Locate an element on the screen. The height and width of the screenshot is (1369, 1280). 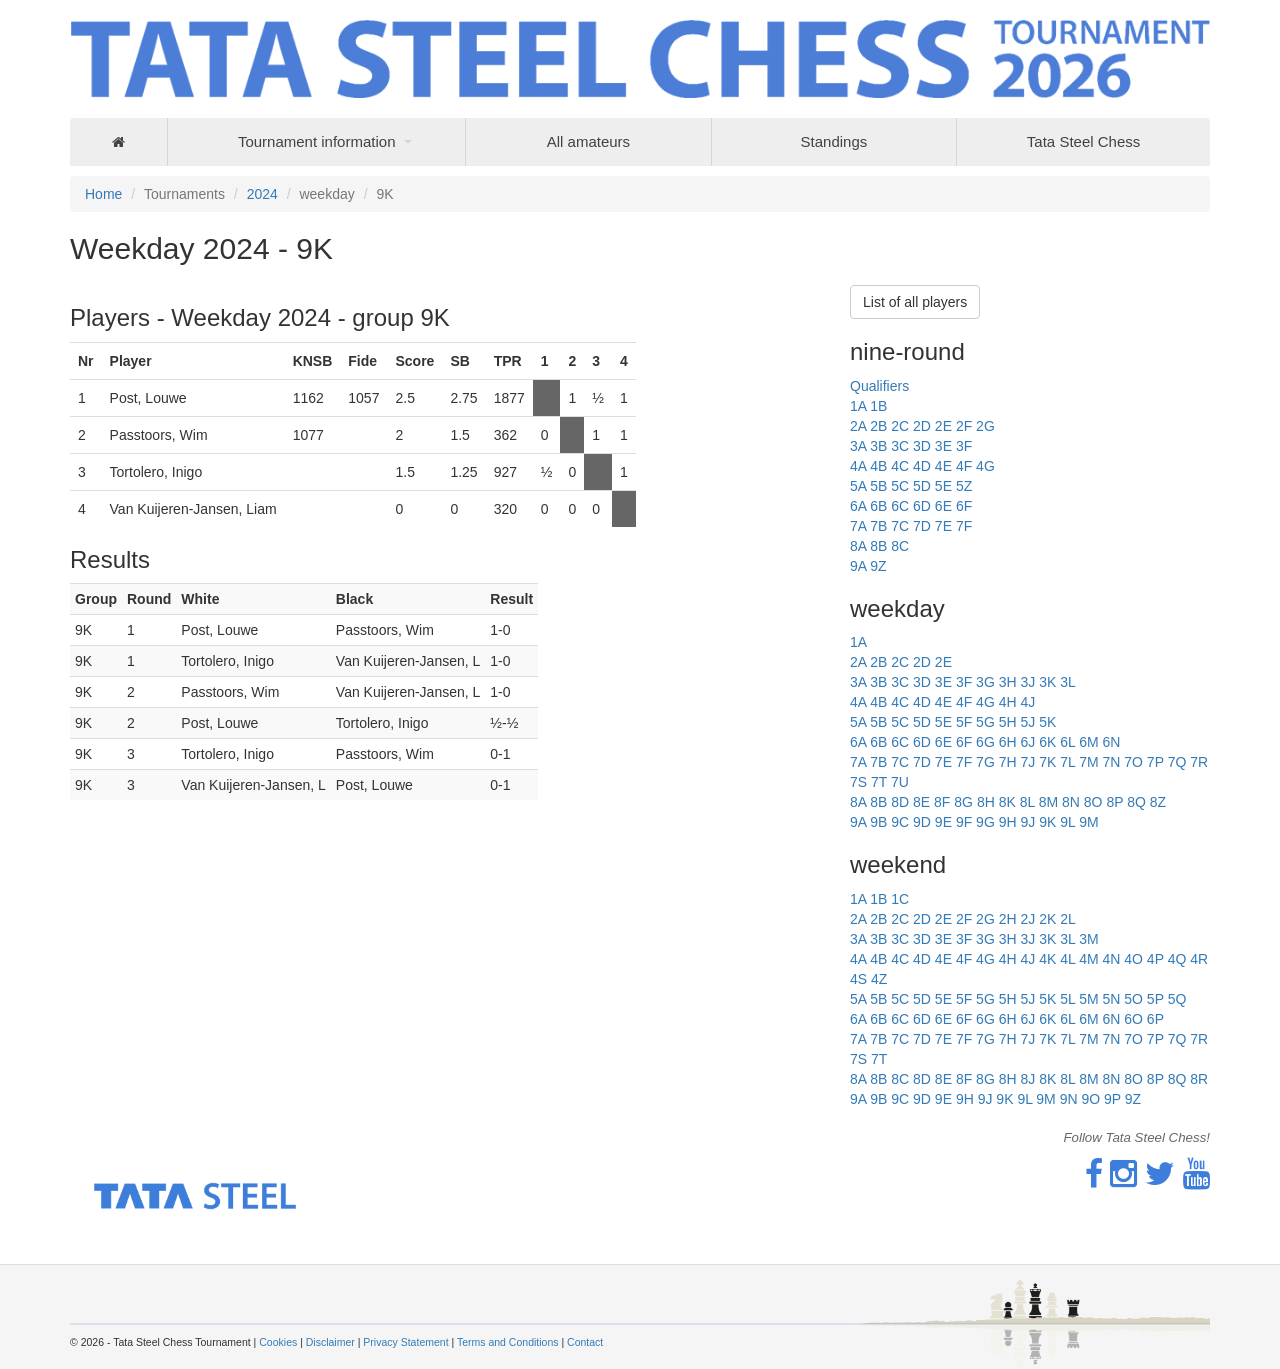
6O is located at coordinates (1133, 1019).